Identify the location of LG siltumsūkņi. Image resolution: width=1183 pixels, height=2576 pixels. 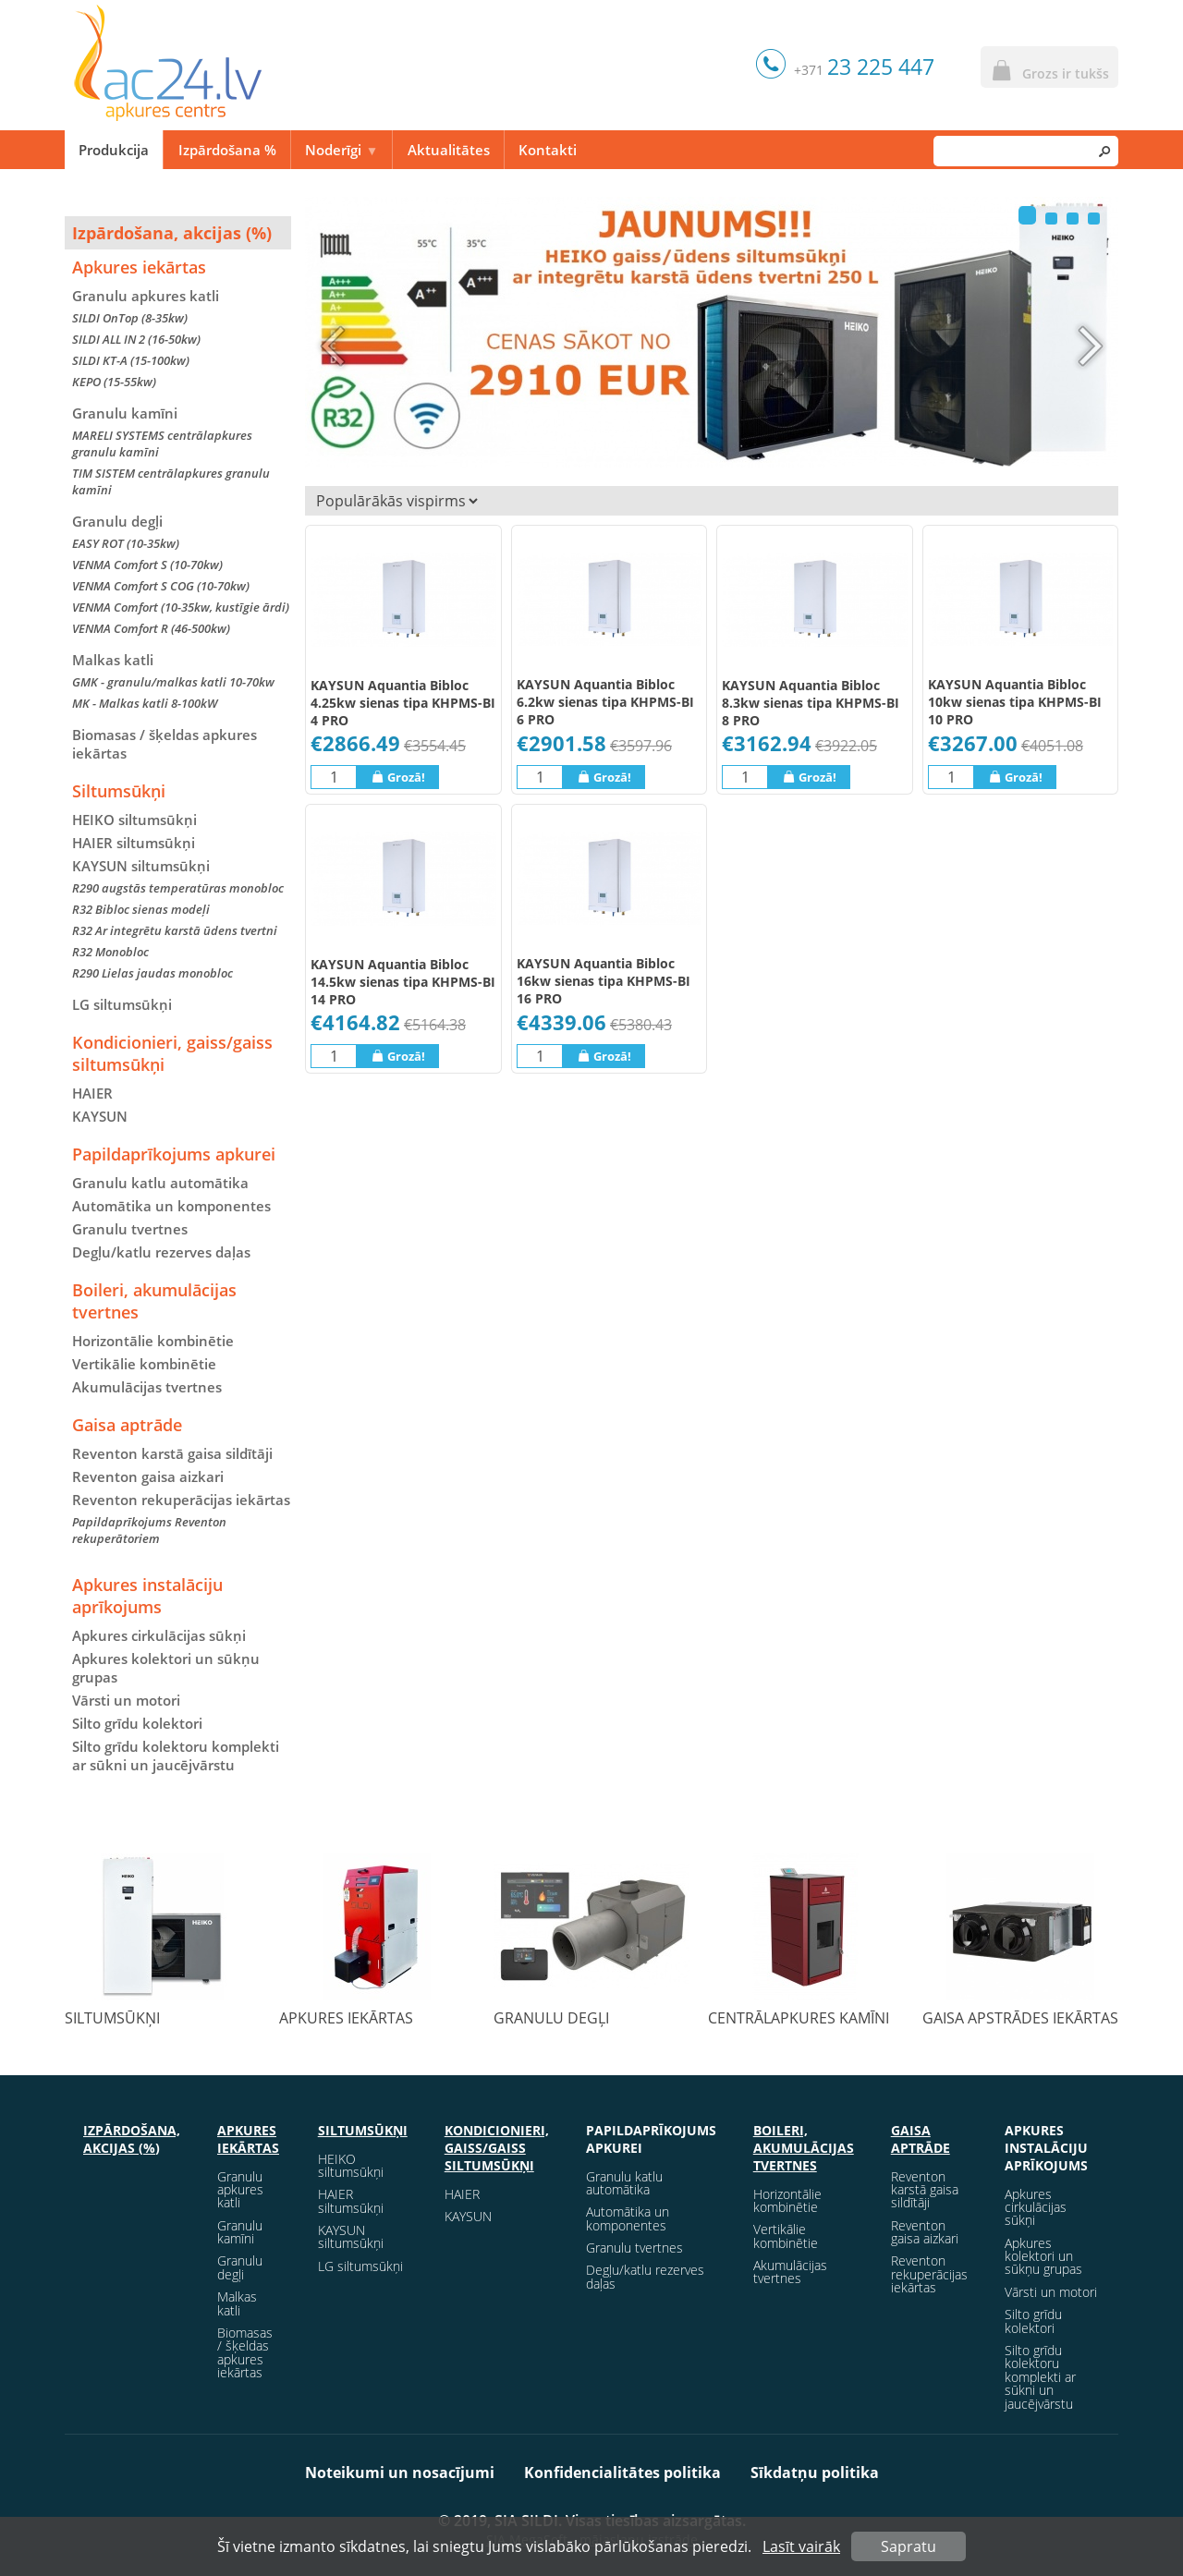
(122, 1004).